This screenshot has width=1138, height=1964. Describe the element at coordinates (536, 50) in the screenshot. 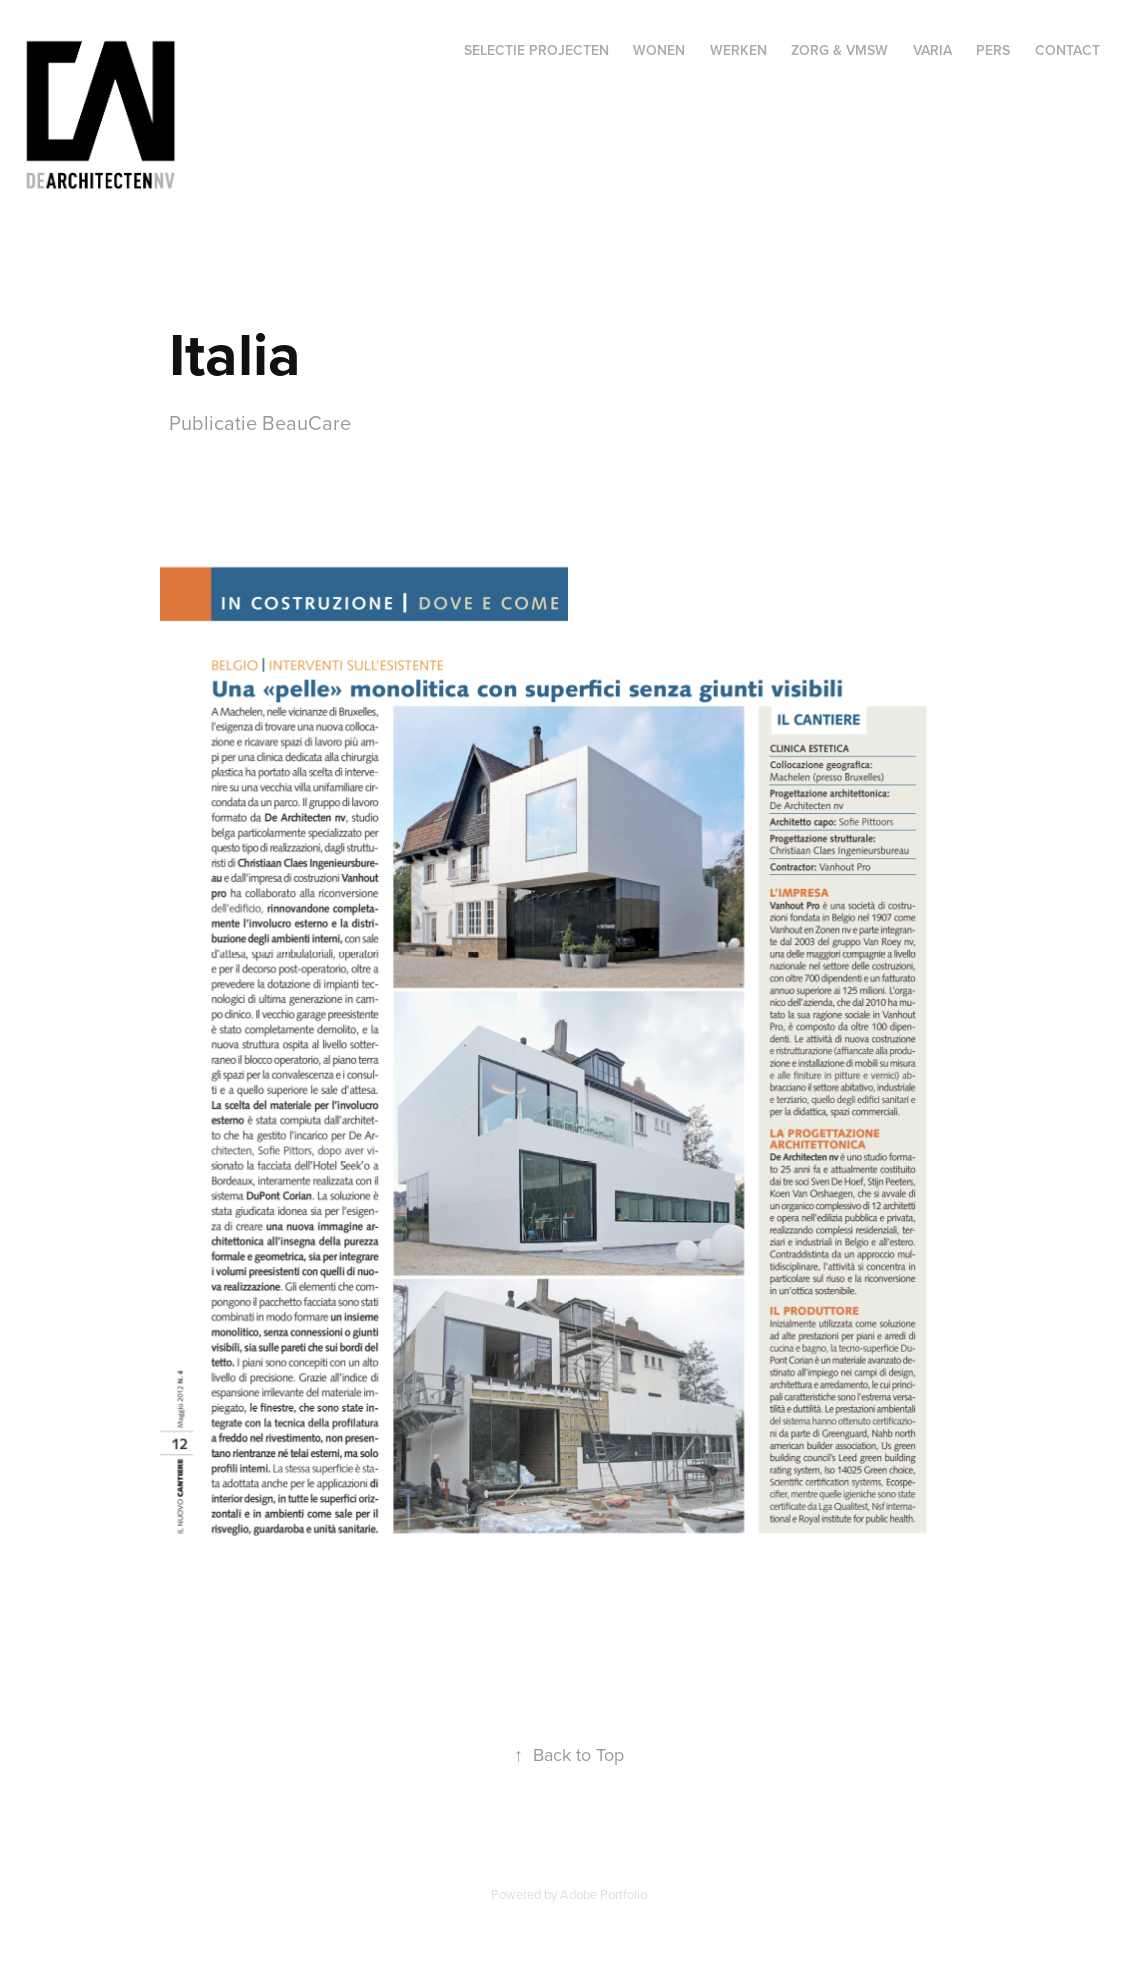

I see `Selectie projecten` at that location.